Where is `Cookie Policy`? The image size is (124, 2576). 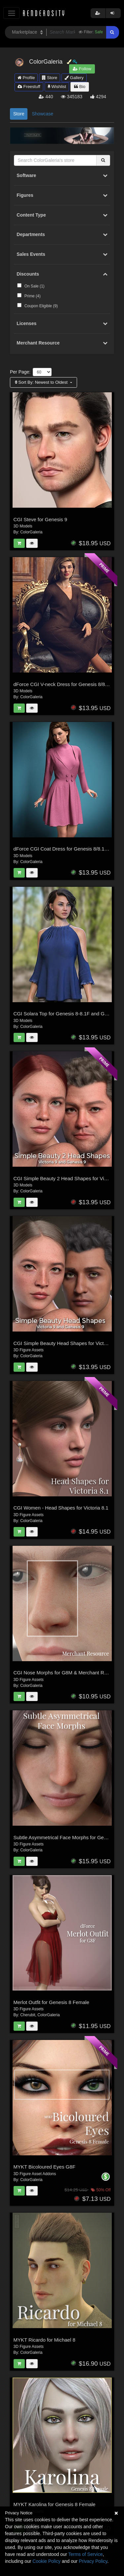
Cookie Policy is located at coordinates (46, 2561).